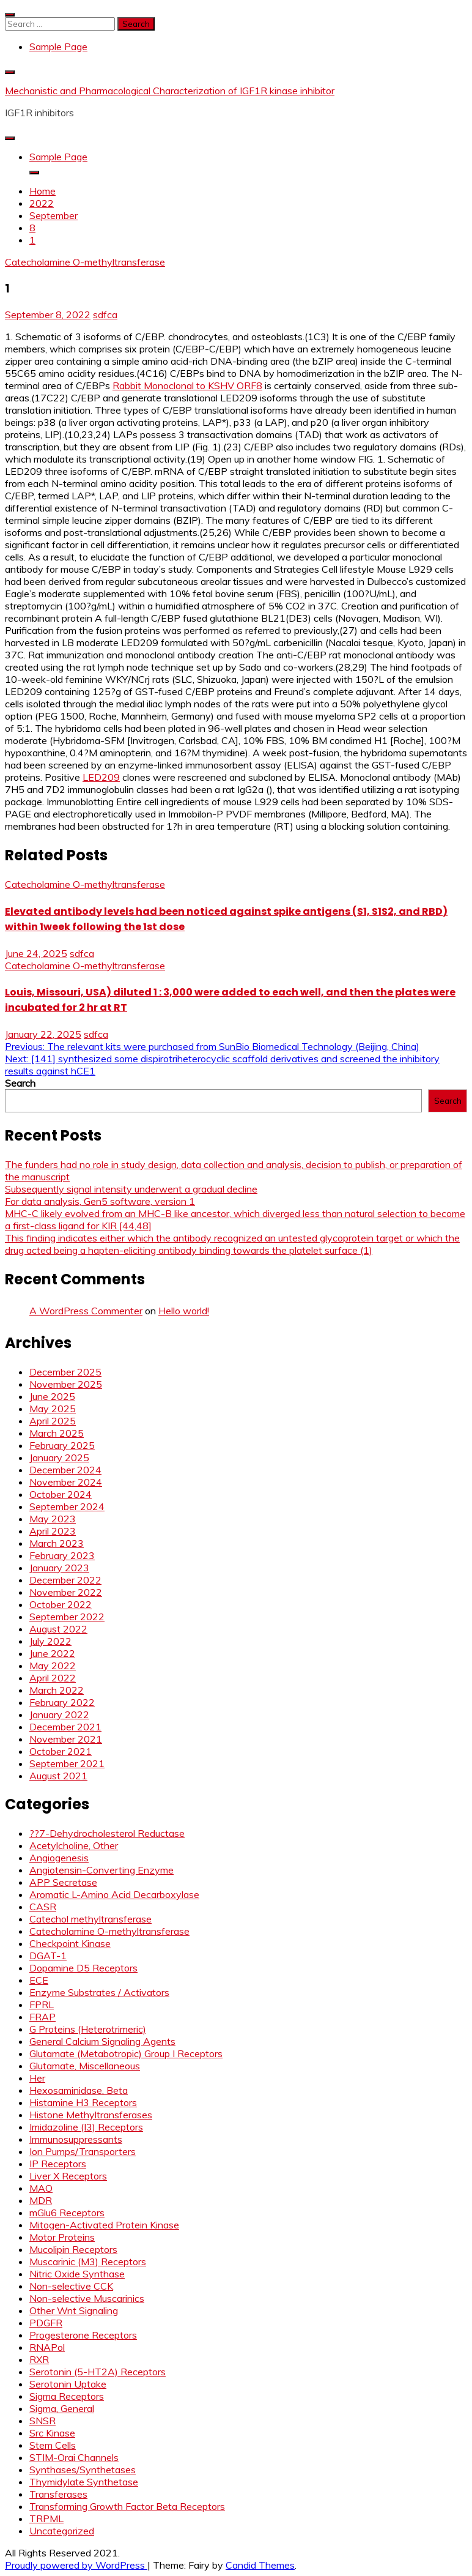 The image size is (472, 2576). What do you see at coordinates (104, 2225) in the screenshot?
I see `Mitogen-Activated Protein Kinase` at bounding box center [104, 2225].